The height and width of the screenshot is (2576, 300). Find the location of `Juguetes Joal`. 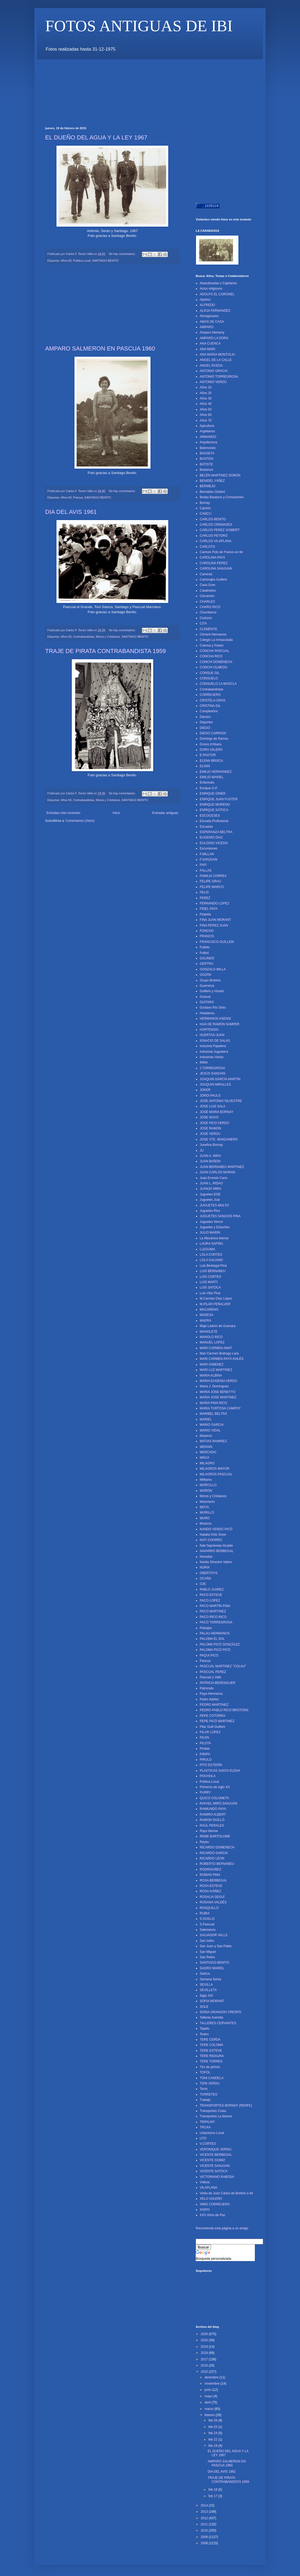

Juguetes Joal is located at coordinates (210, 1200).